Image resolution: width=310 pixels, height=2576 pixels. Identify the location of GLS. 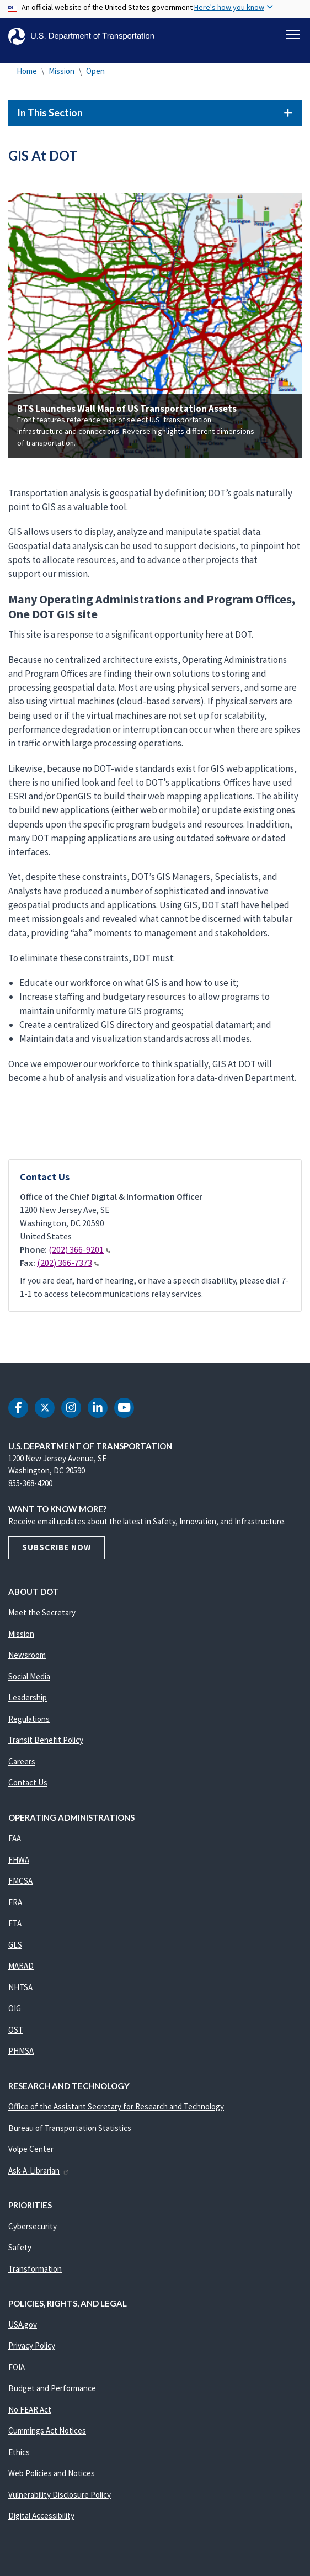
(15, 1944).